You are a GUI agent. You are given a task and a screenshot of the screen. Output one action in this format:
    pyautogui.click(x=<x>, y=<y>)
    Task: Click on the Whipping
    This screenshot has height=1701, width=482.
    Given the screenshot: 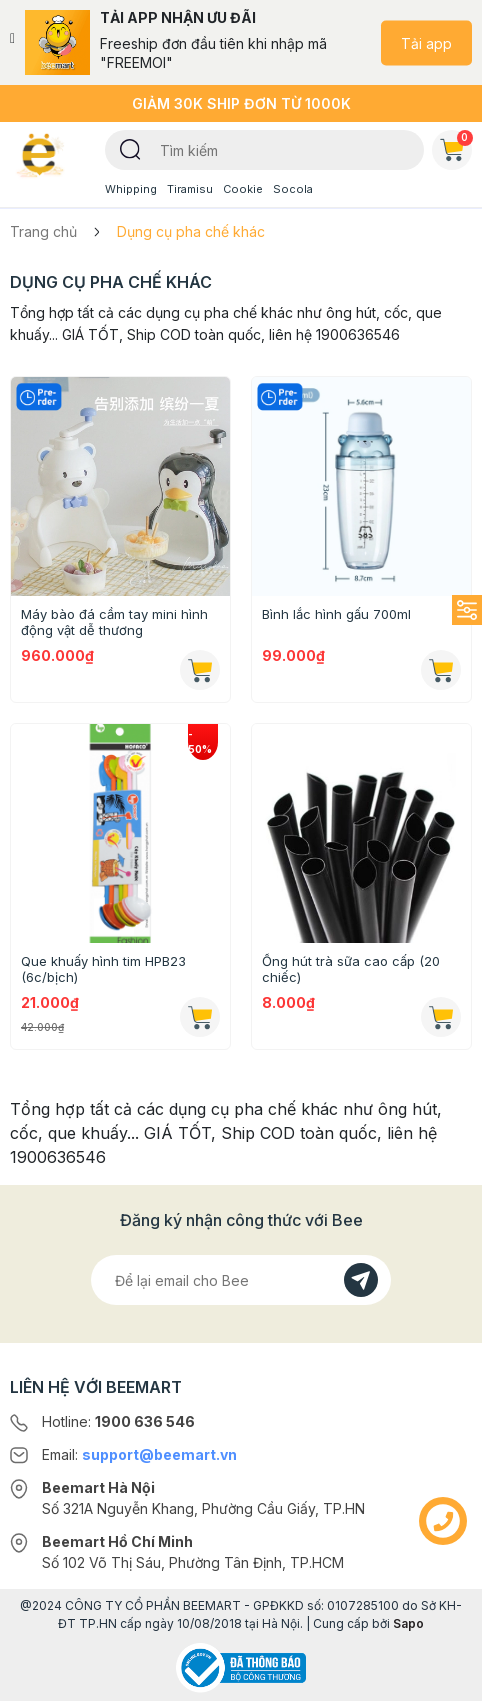 What is the action you would take?
    pyautogui.click(x=131, y=189)
    